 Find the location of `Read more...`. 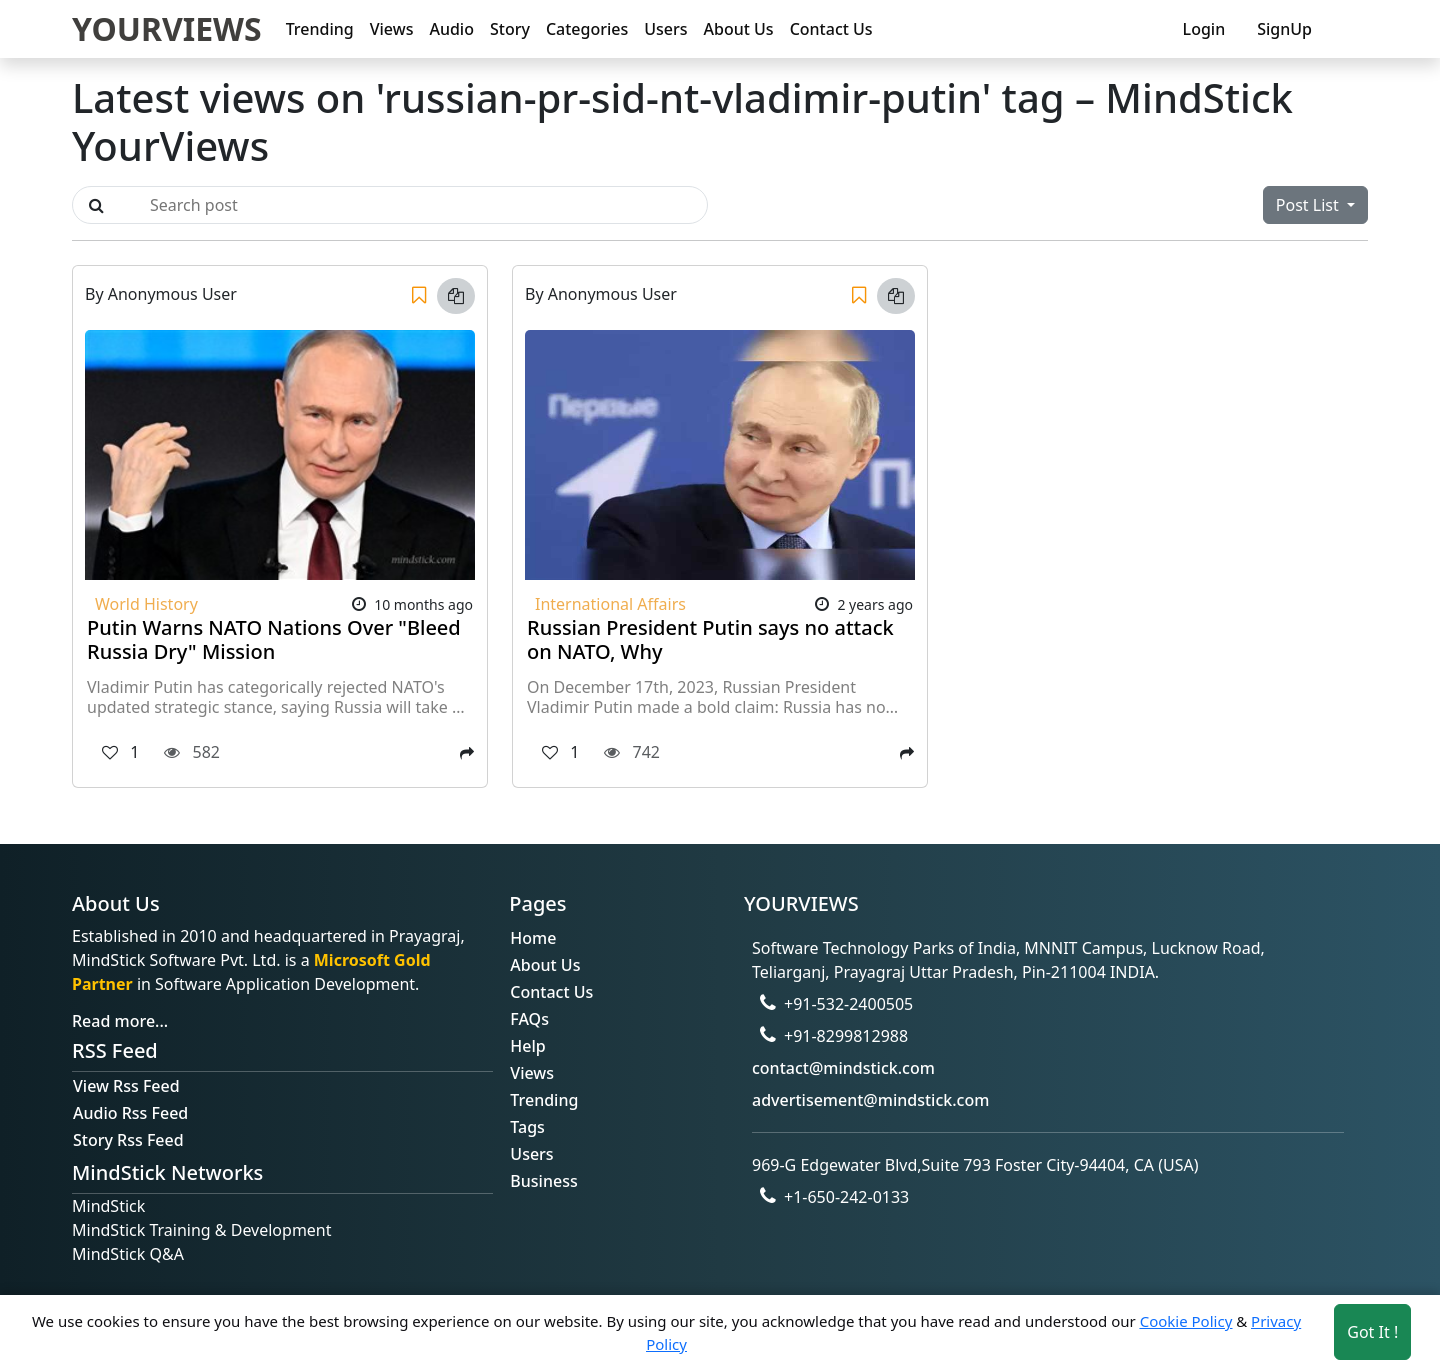

Read more... is located at coordinates (120, 1021).